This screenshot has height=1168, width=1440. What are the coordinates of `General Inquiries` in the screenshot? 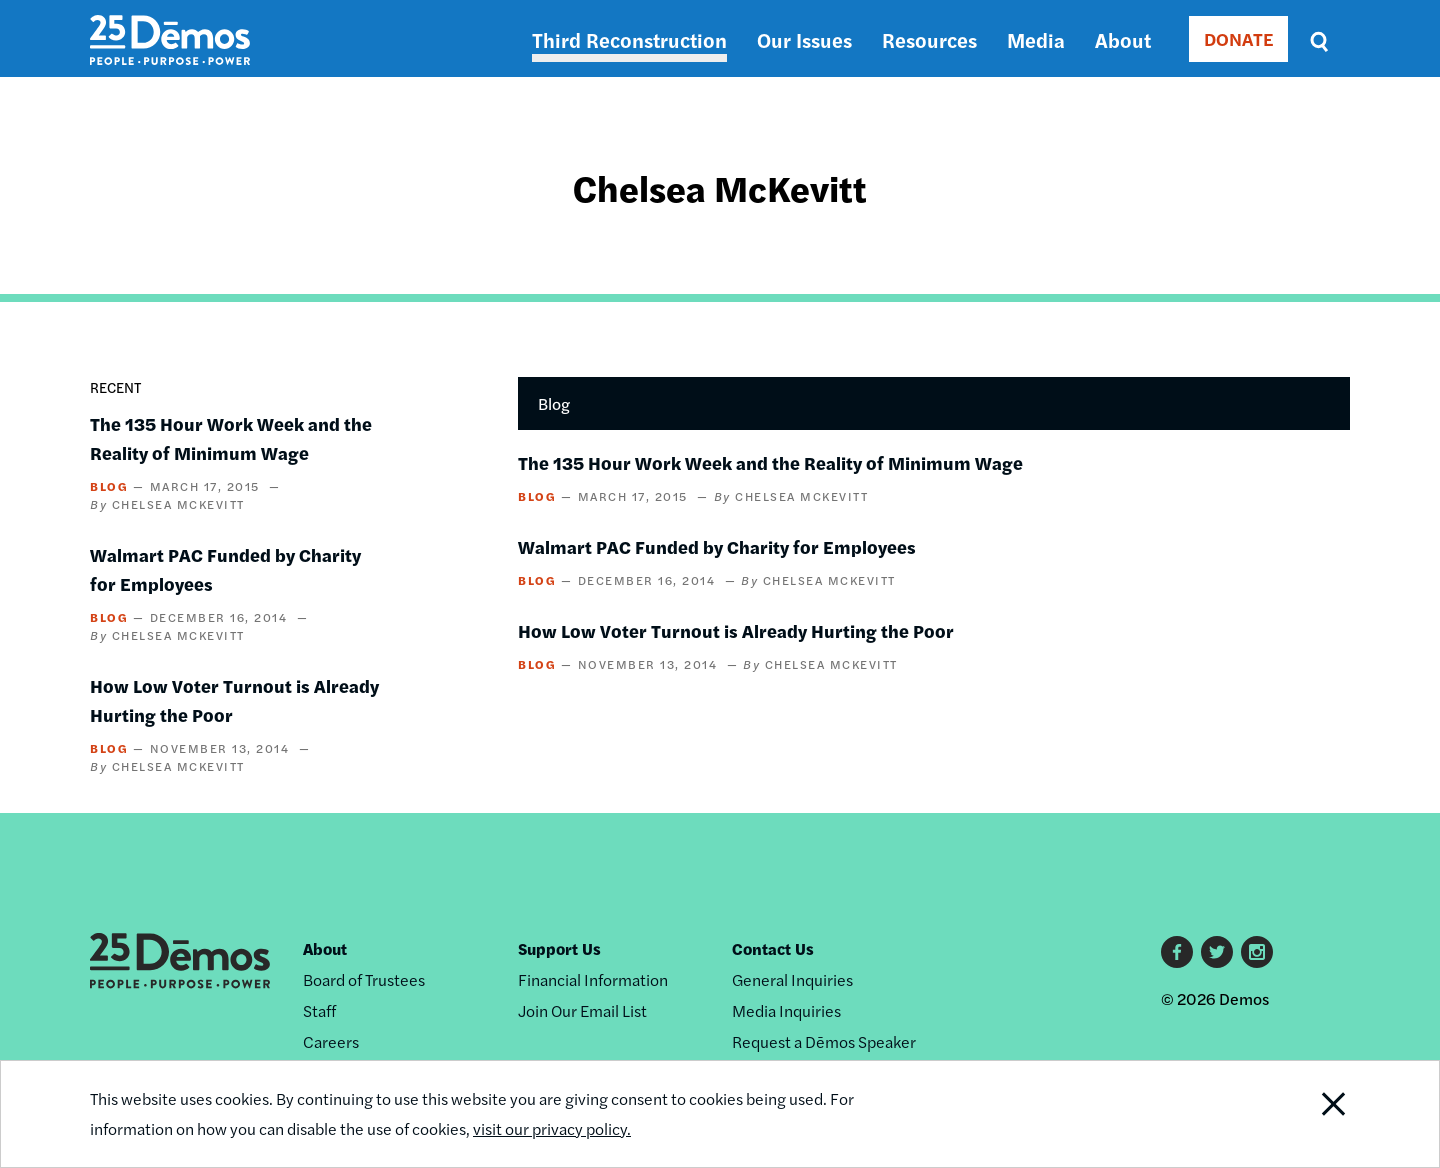 It's located at (792, 979).